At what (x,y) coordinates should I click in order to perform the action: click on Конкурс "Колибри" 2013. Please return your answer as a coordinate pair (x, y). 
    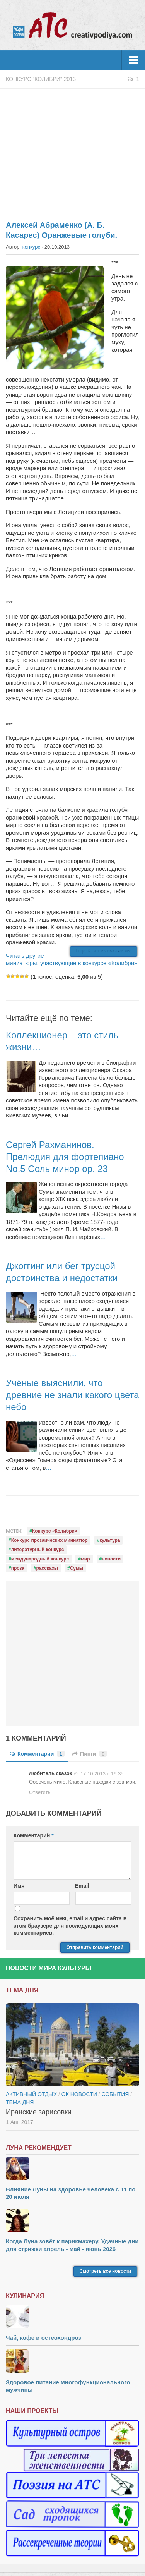
    Looking at the image, I should click on (41, 79).